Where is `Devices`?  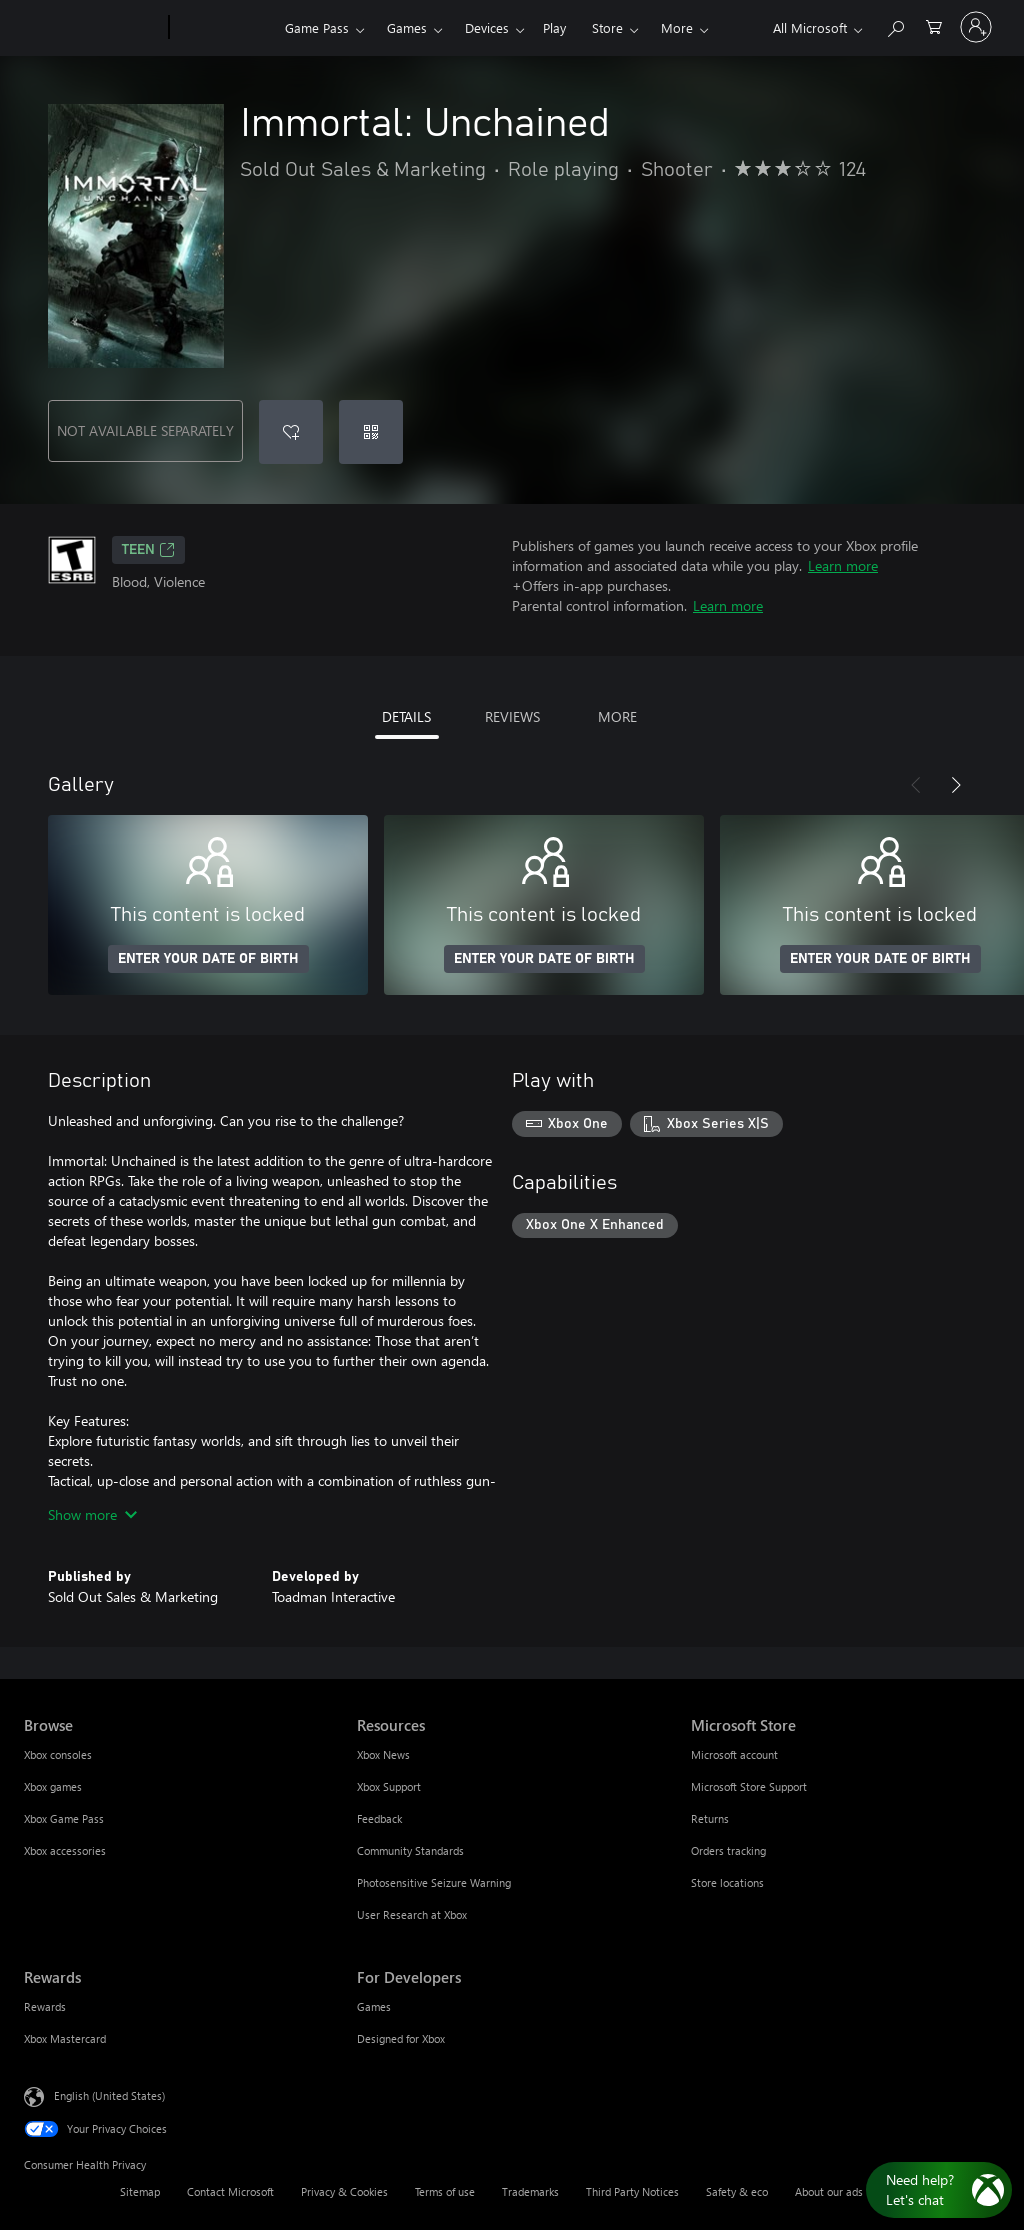
Devices is located at coordinates (487, 27).